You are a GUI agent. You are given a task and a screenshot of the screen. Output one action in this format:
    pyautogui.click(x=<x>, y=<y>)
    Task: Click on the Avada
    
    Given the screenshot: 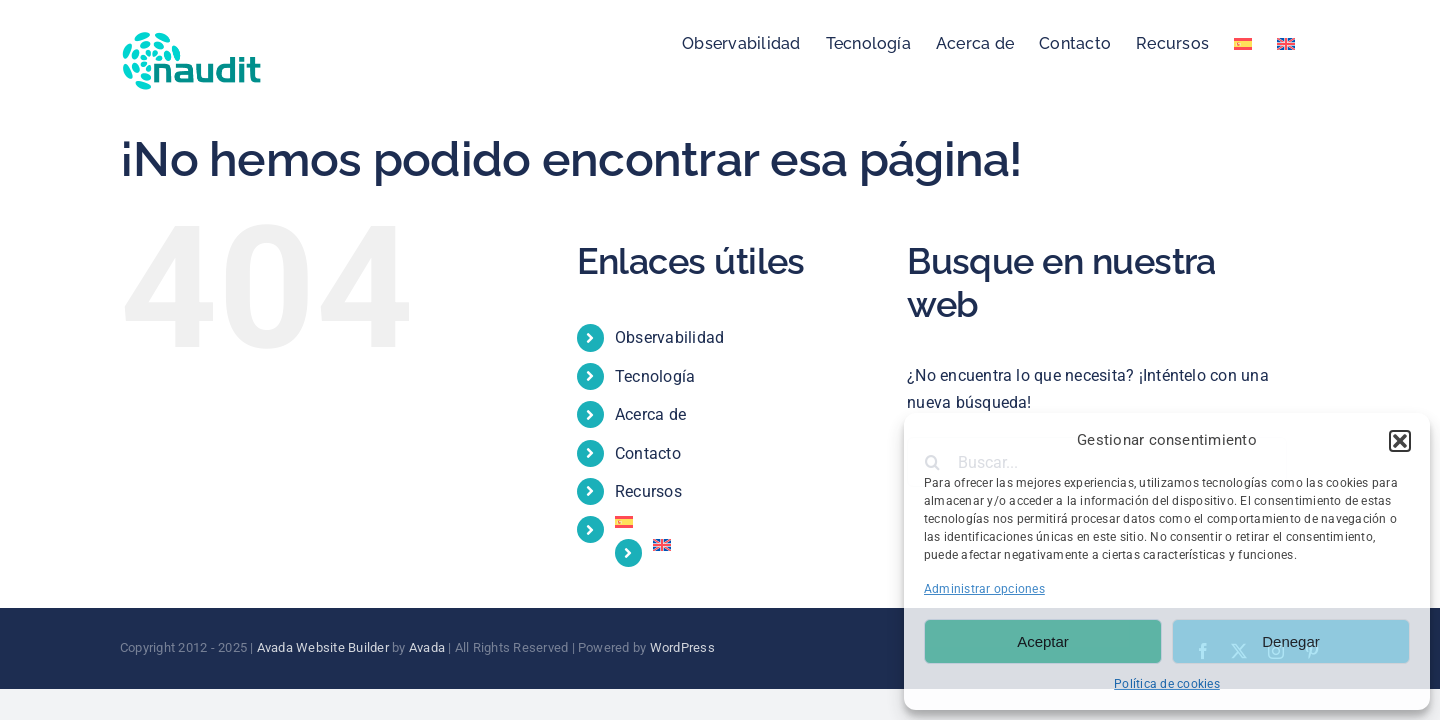 What is the action you would take?
    pyautogui.click(x=427, y=647)
    